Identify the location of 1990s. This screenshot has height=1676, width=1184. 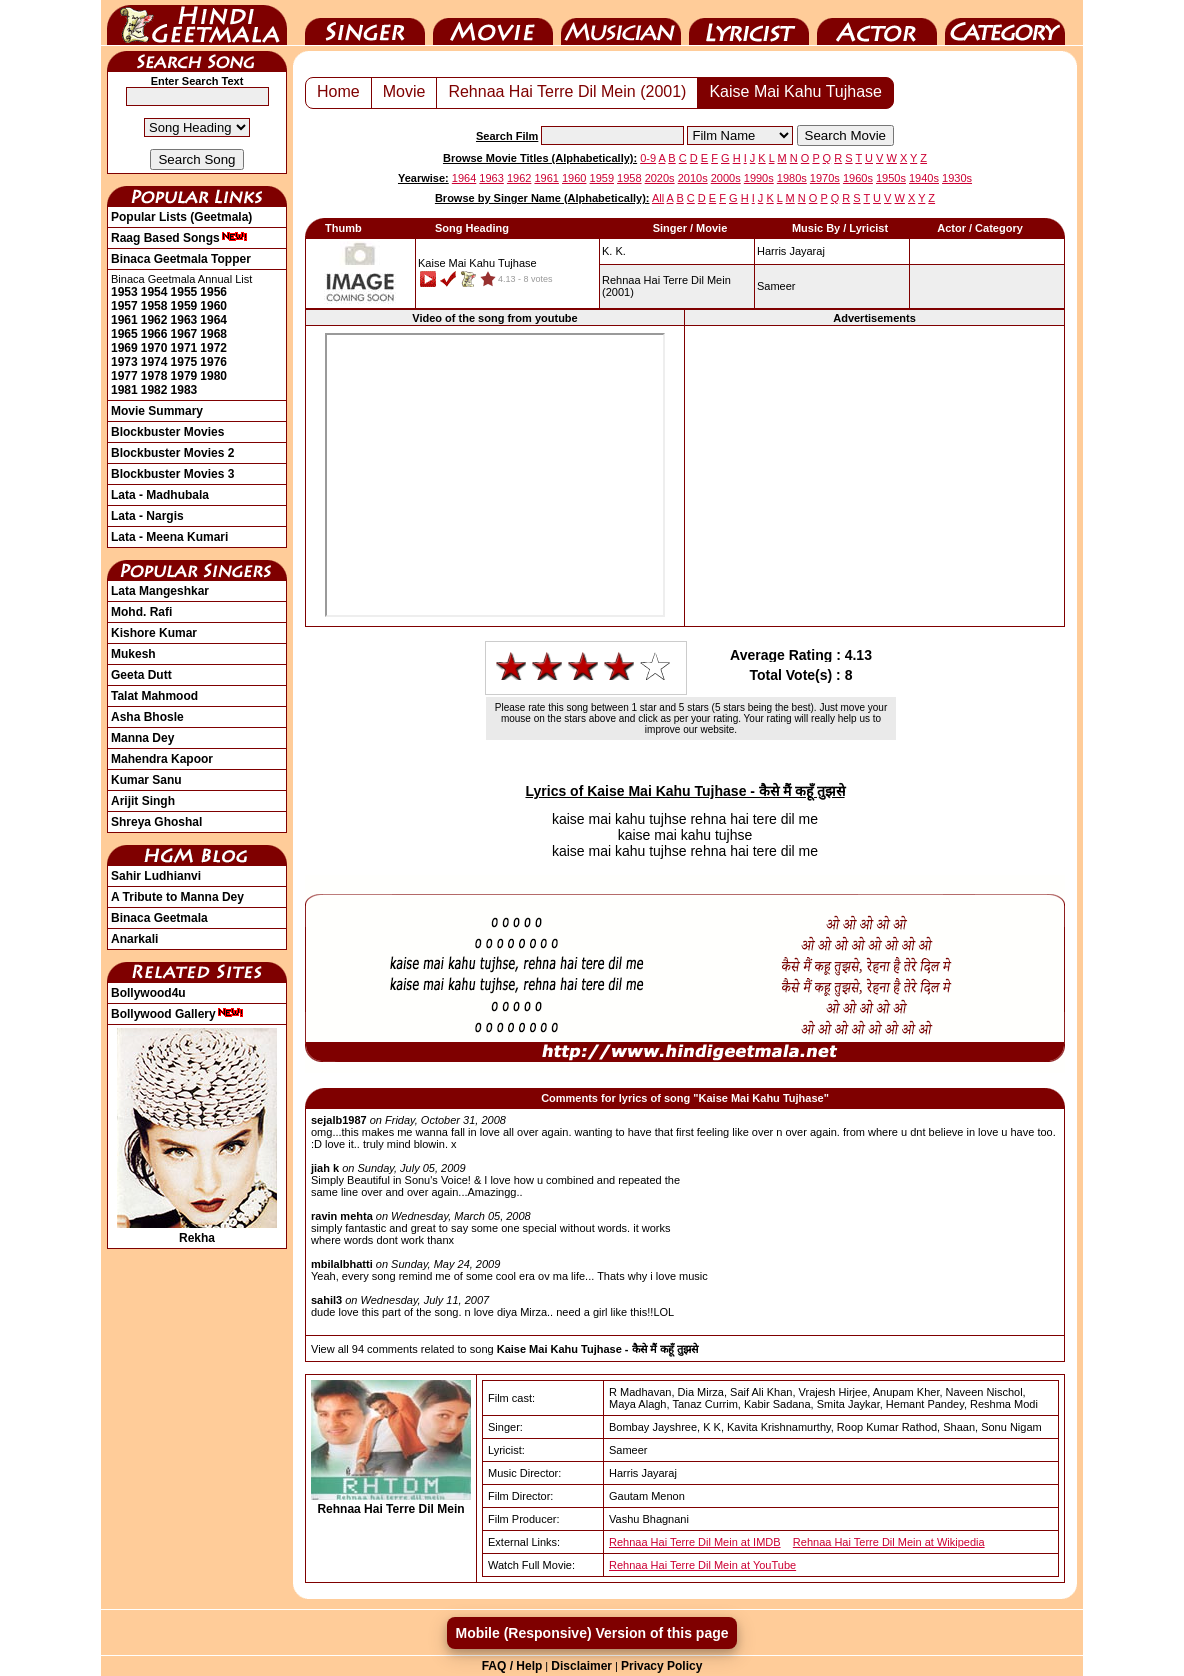
(759, 178).